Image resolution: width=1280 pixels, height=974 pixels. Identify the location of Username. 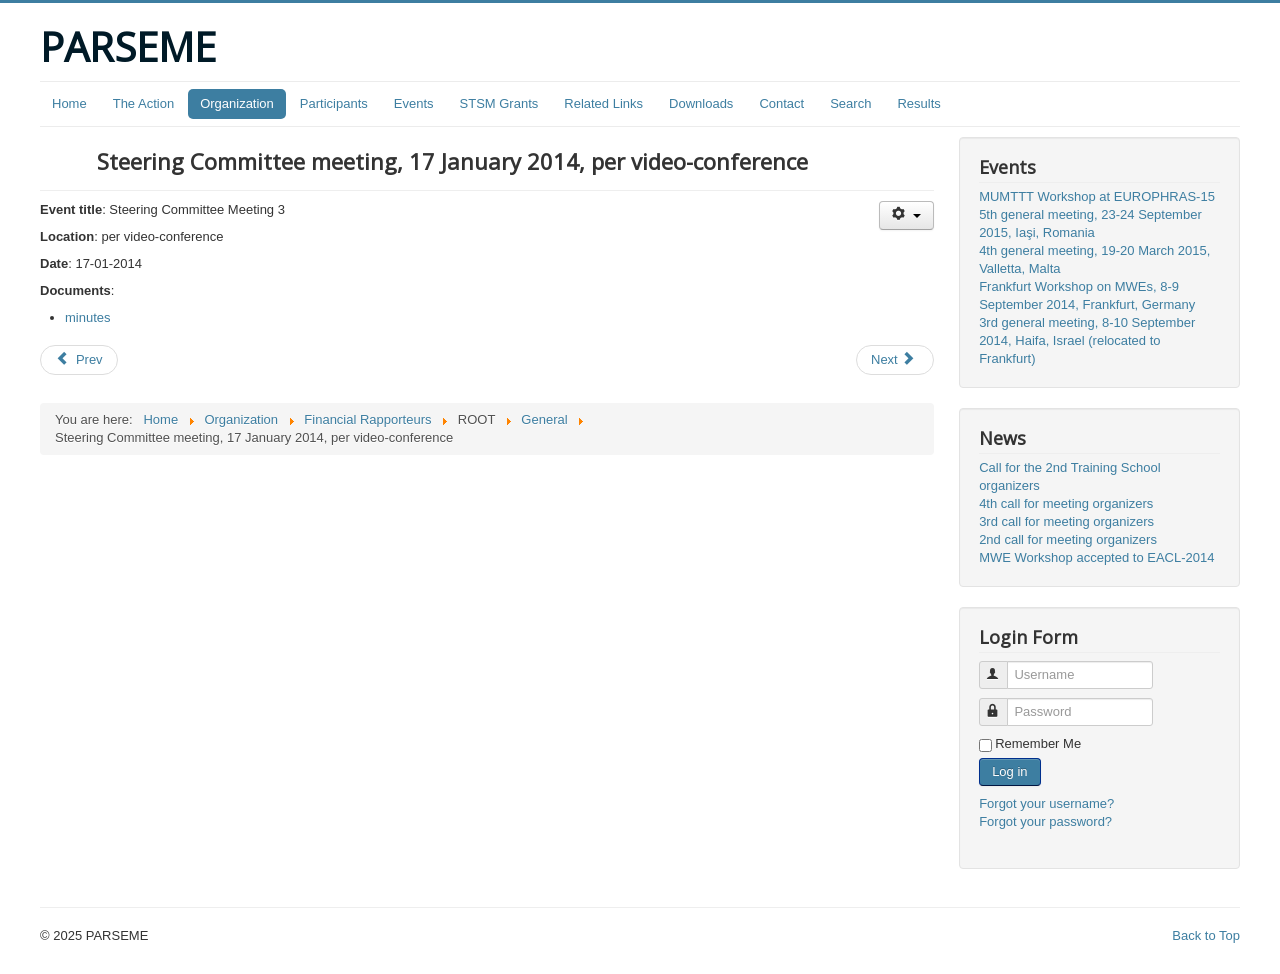
(1002, 666).